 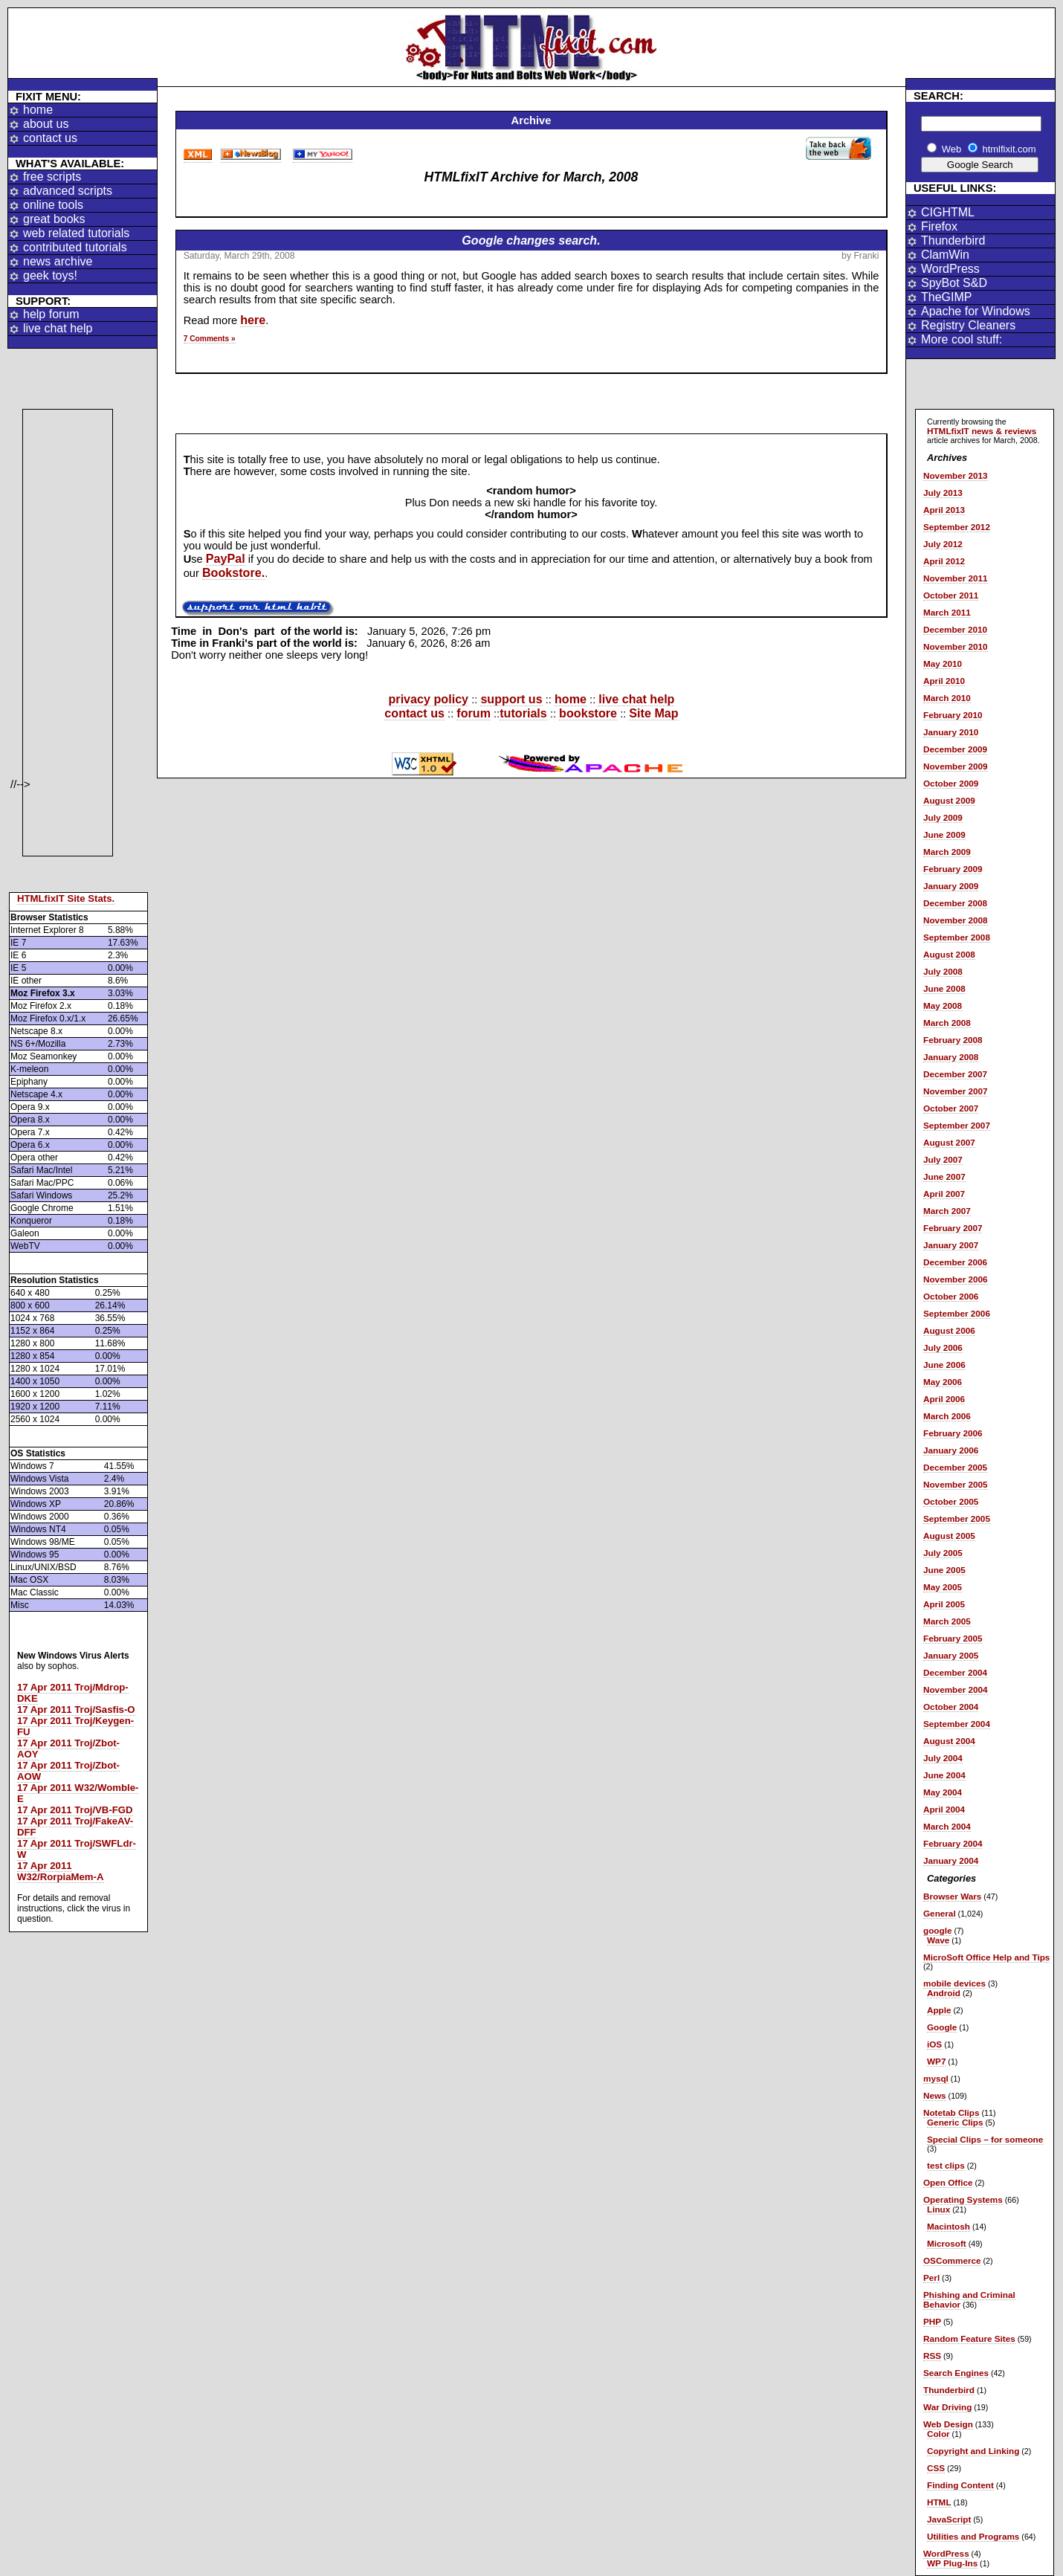 What do you see at coordinates (952, 869) in the screenshot?
I see `February 2009` at bounding box center [952, 869].